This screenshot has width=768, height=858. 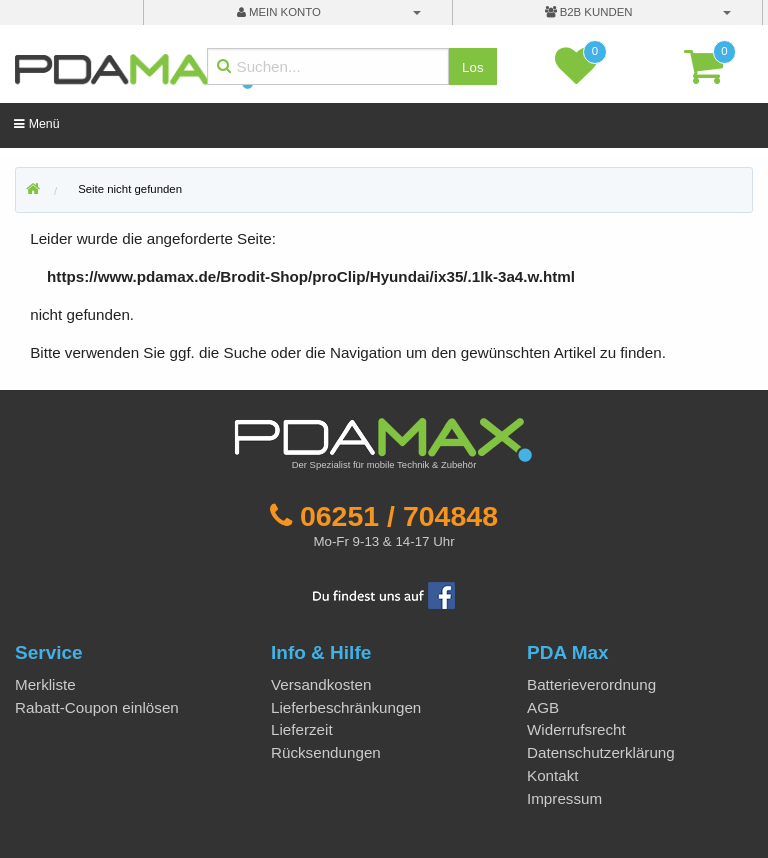 I want to click on mein Konto, so click(x=279, y=12).